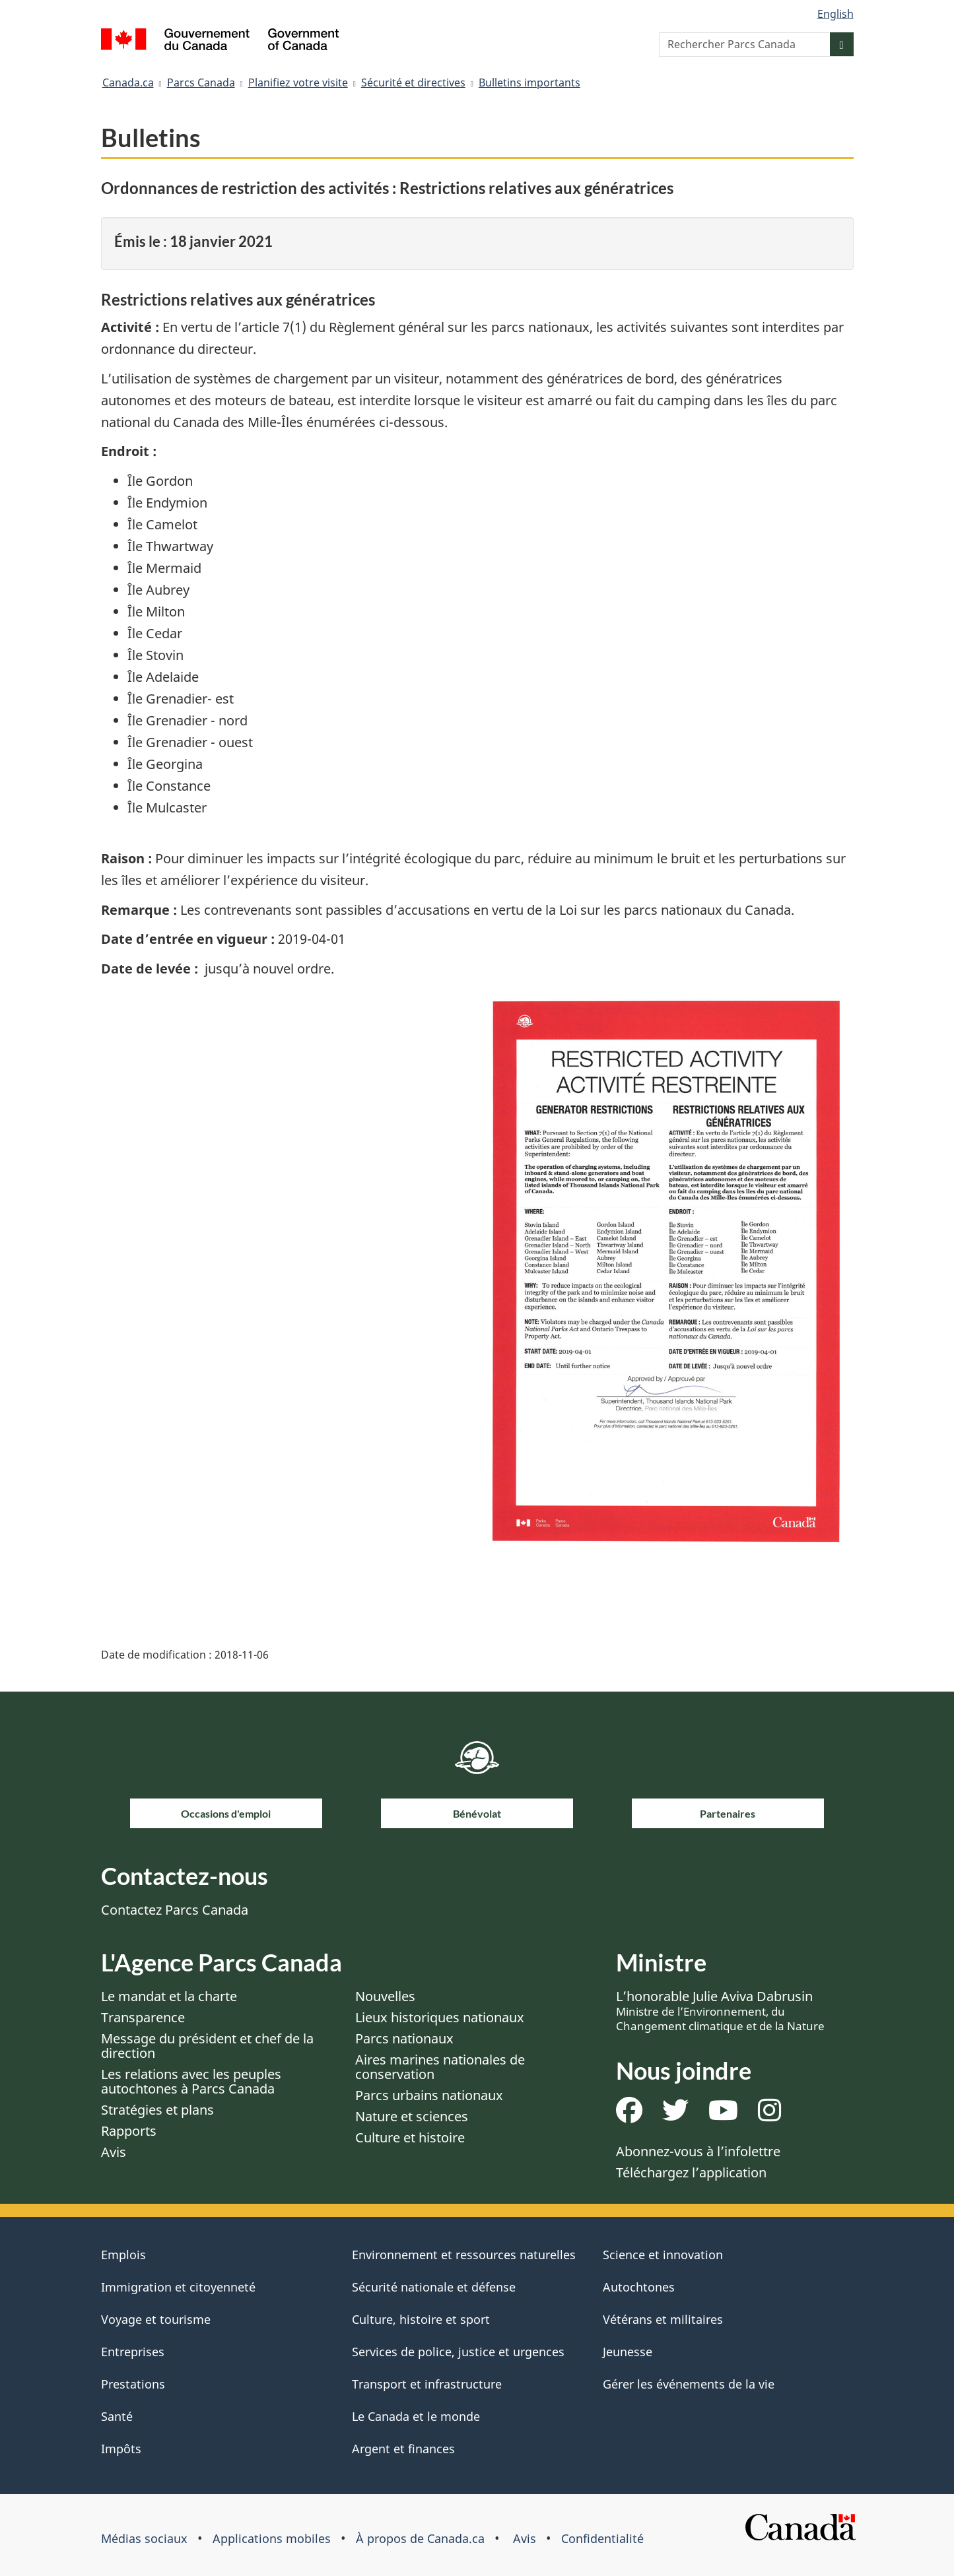  I want to click on Prestations, so click(133, 2384).